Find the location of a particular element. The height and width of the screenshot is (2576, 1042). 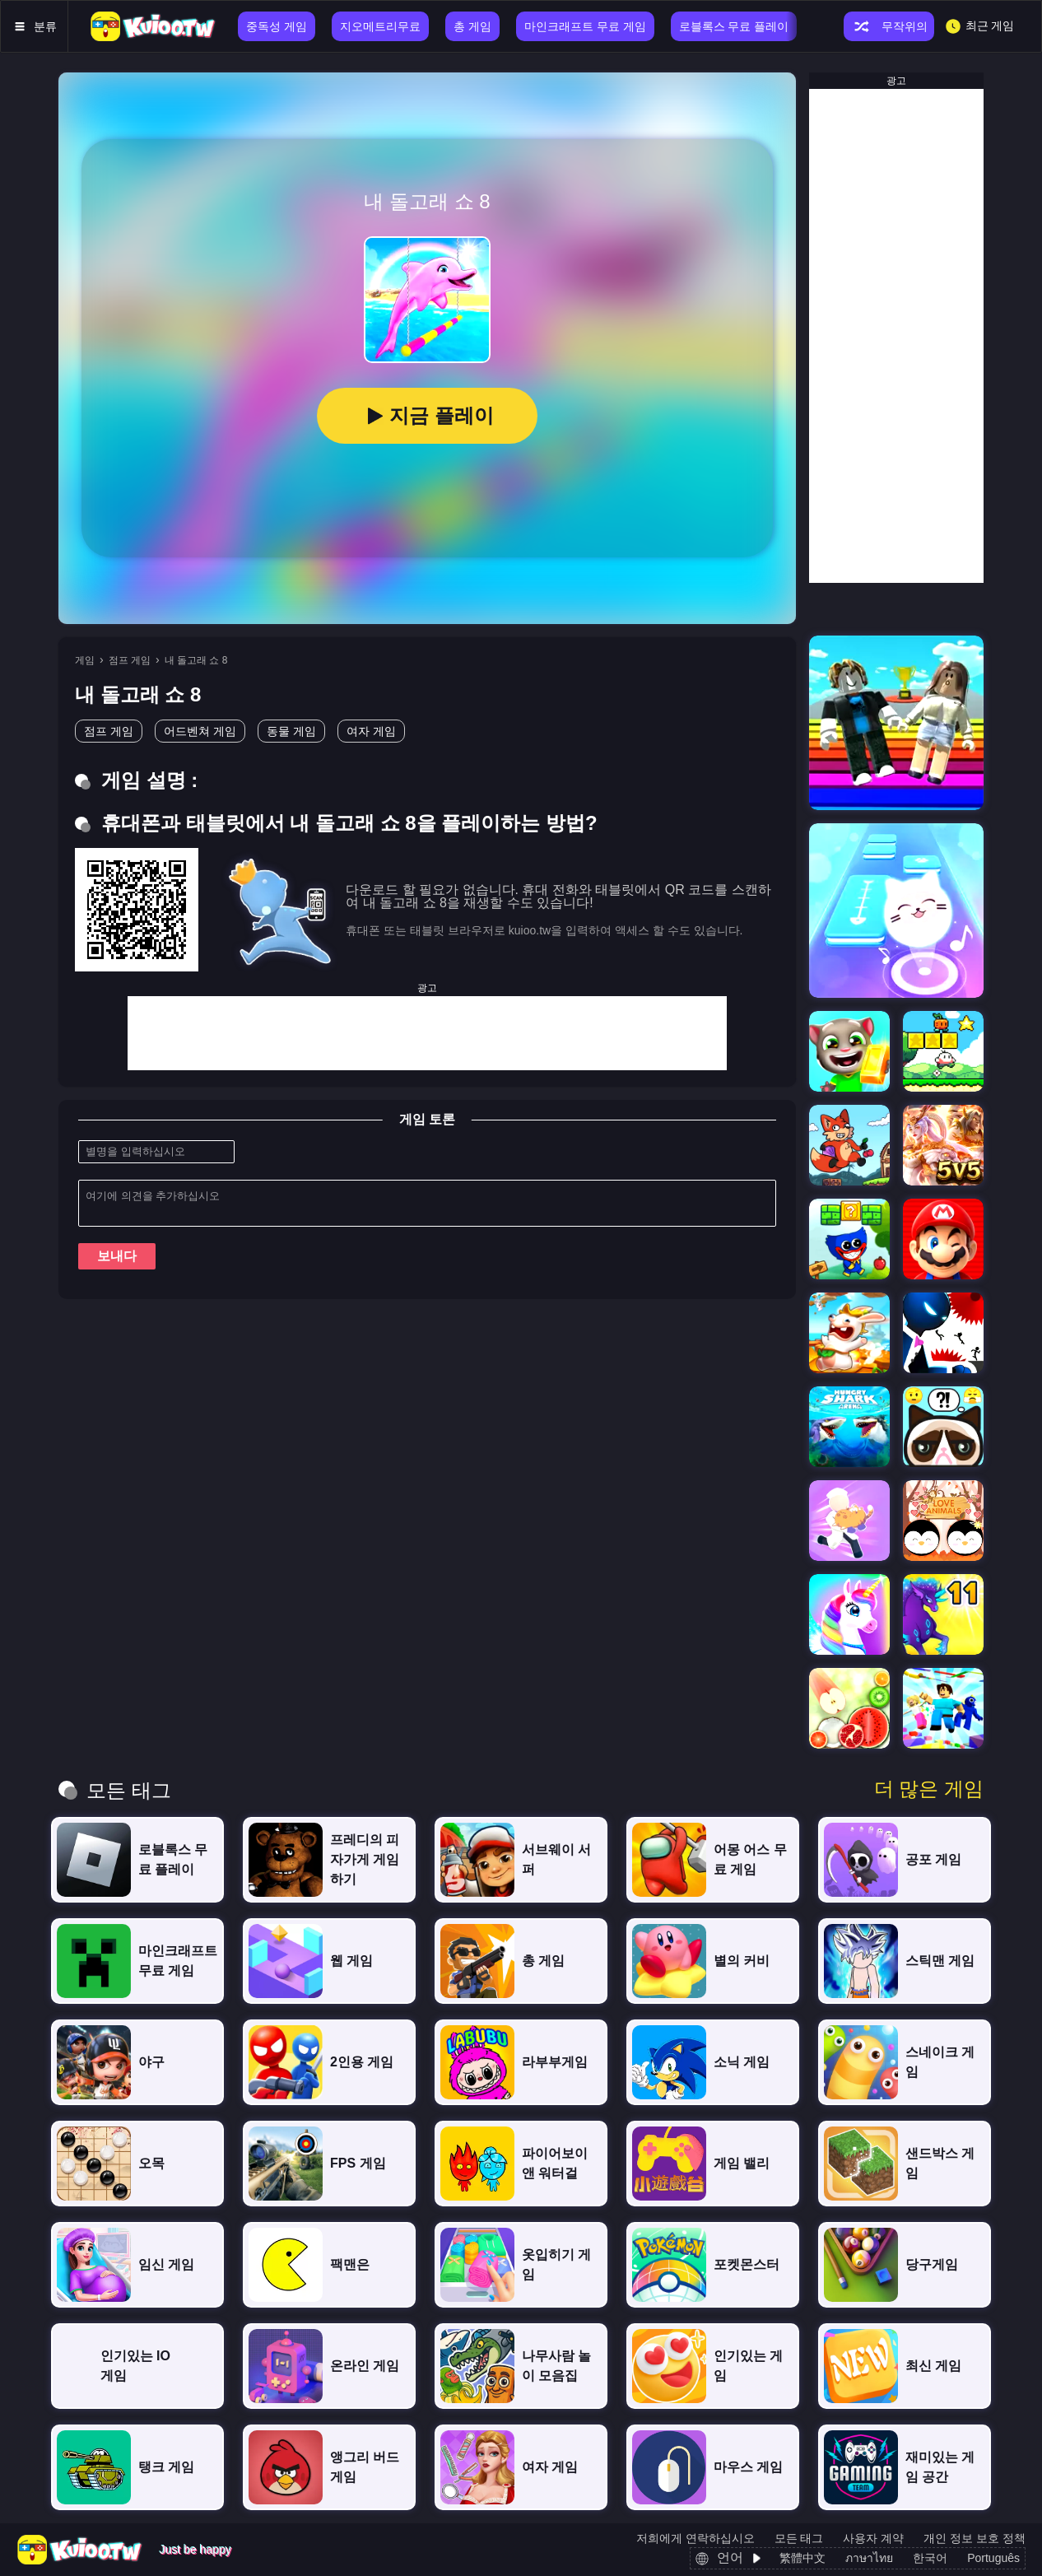

보내다 is located at coordinates (117, 1256).